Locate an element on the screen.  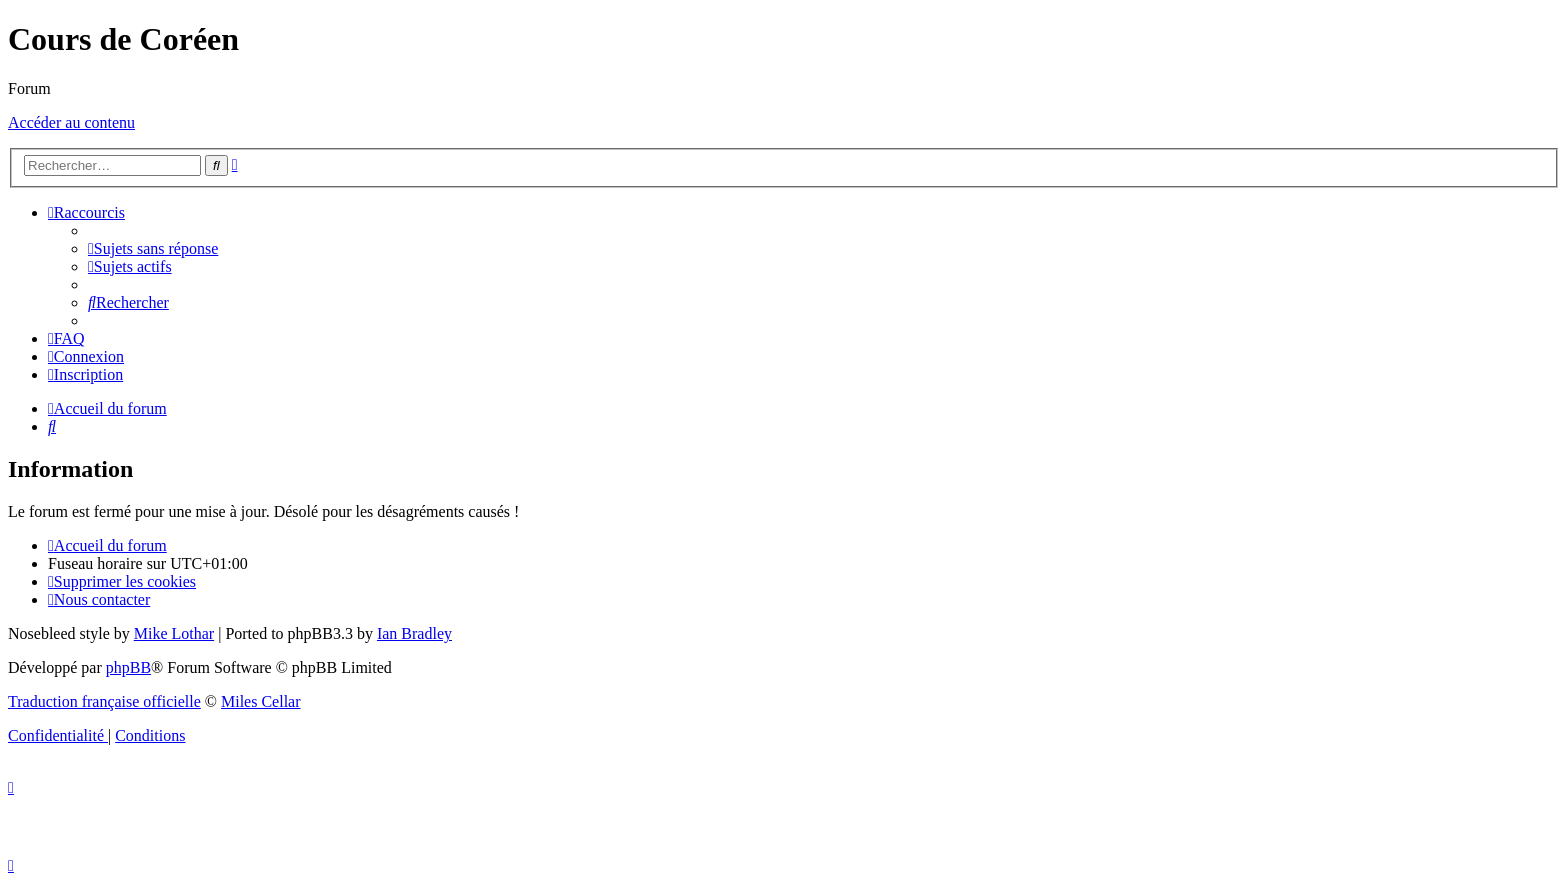
Accéder au contenu is located at coordinates (71, 122).